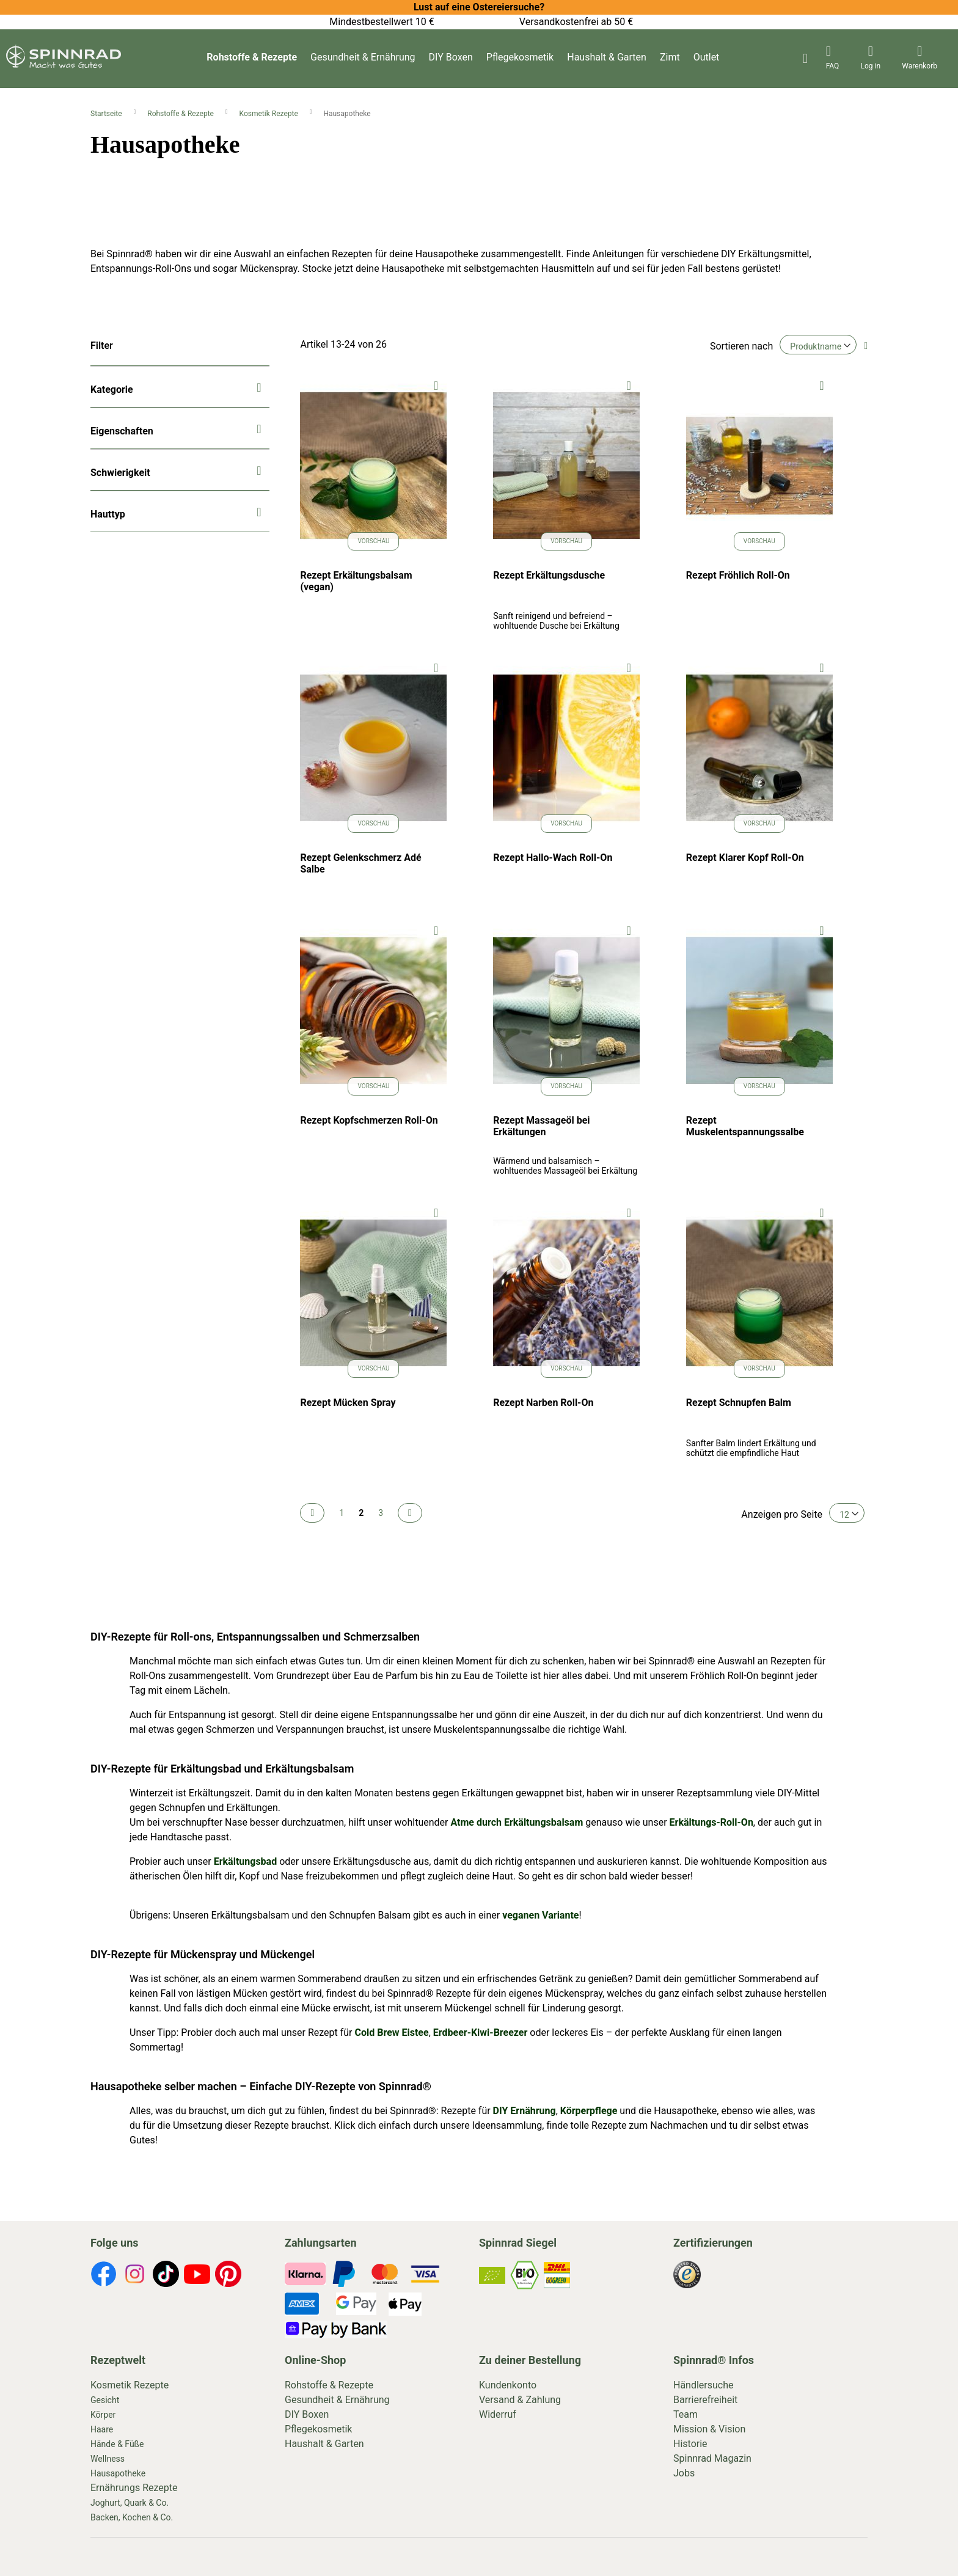 The image size is (958, 2576). What do you see at coordinates (107, 113) in the screenshot?
I see `Startseite` at bounding box center [107, 113].